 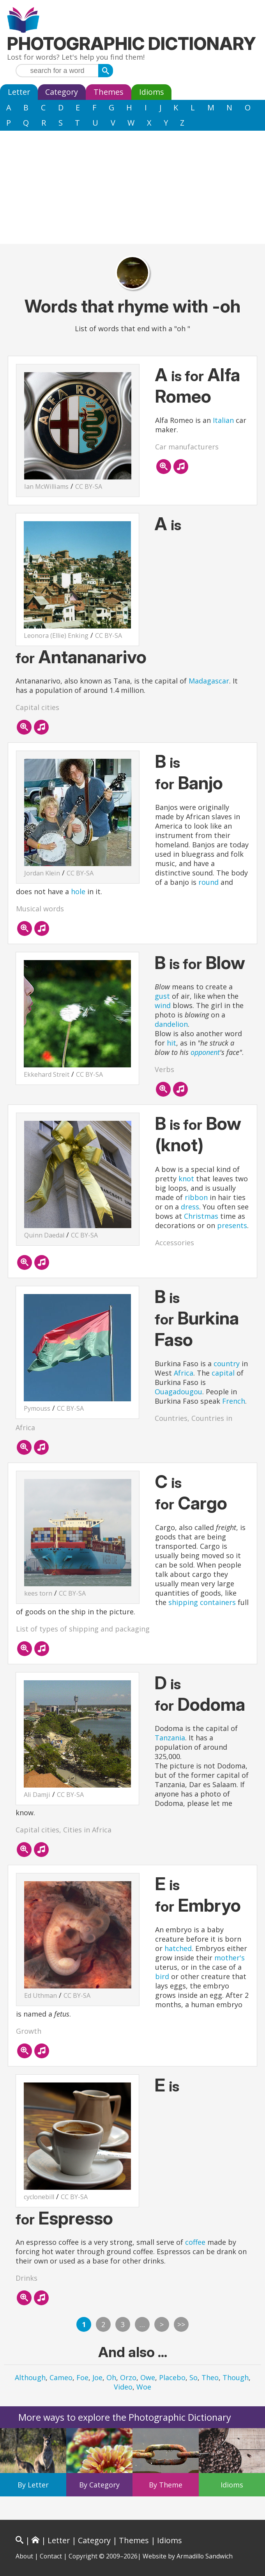 What do you see at coordinates (236, 2377) in the screenshot?
I see `Though` at bounding box center [236, 2377].